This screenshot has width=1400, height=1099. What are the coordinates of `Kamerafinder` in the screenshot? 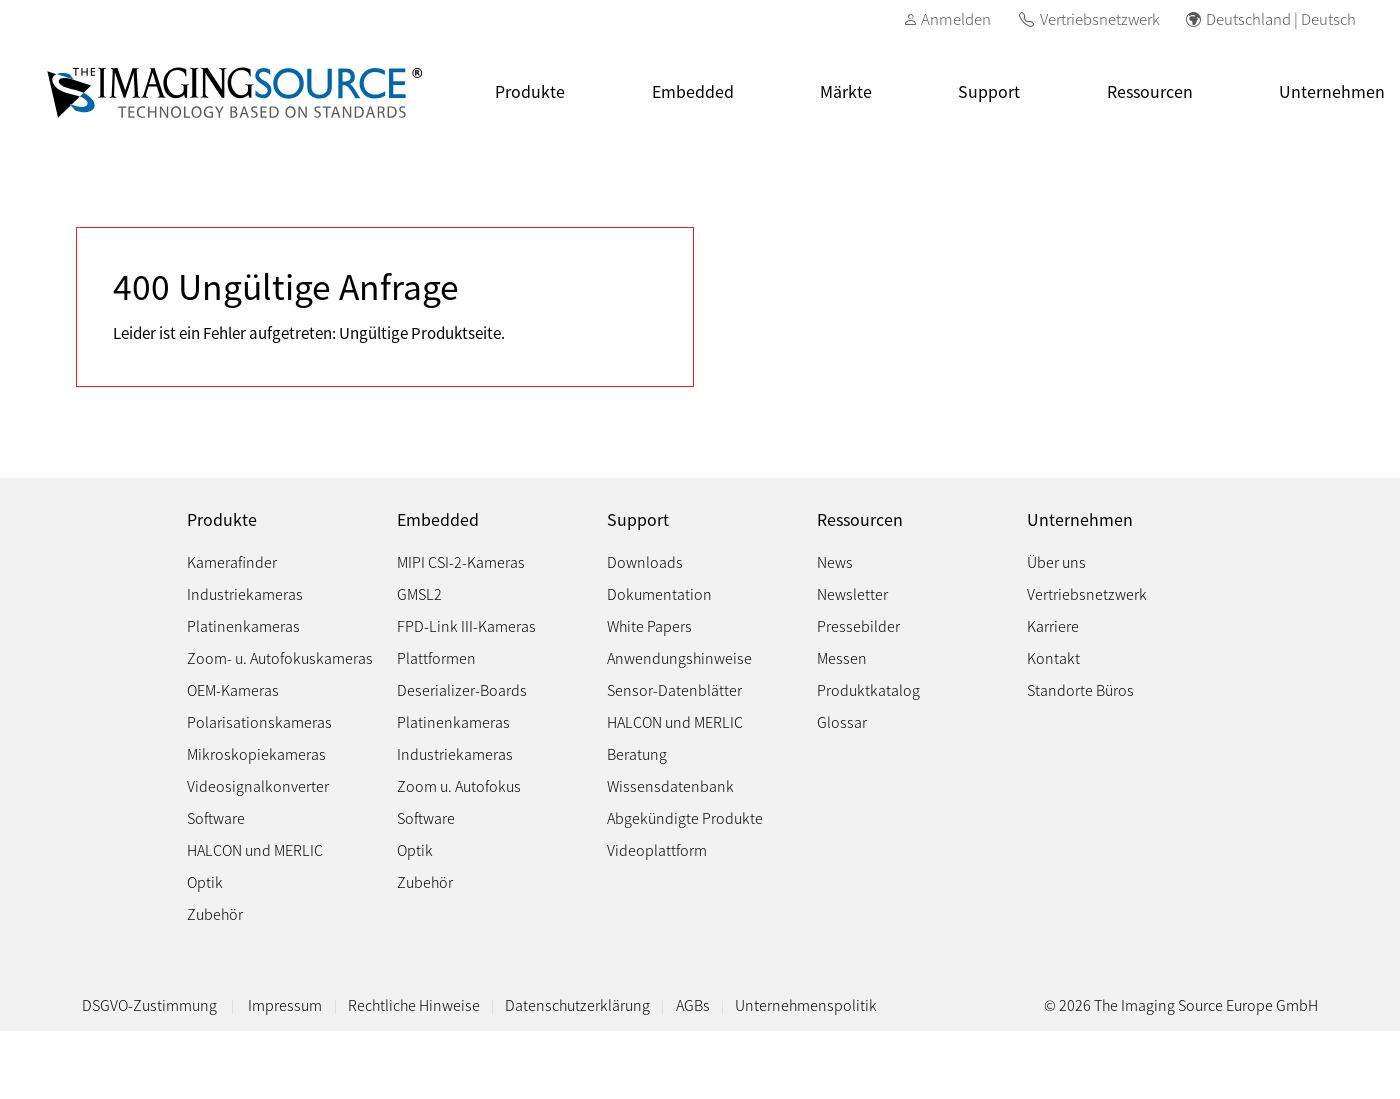 It's located at (232, 561).